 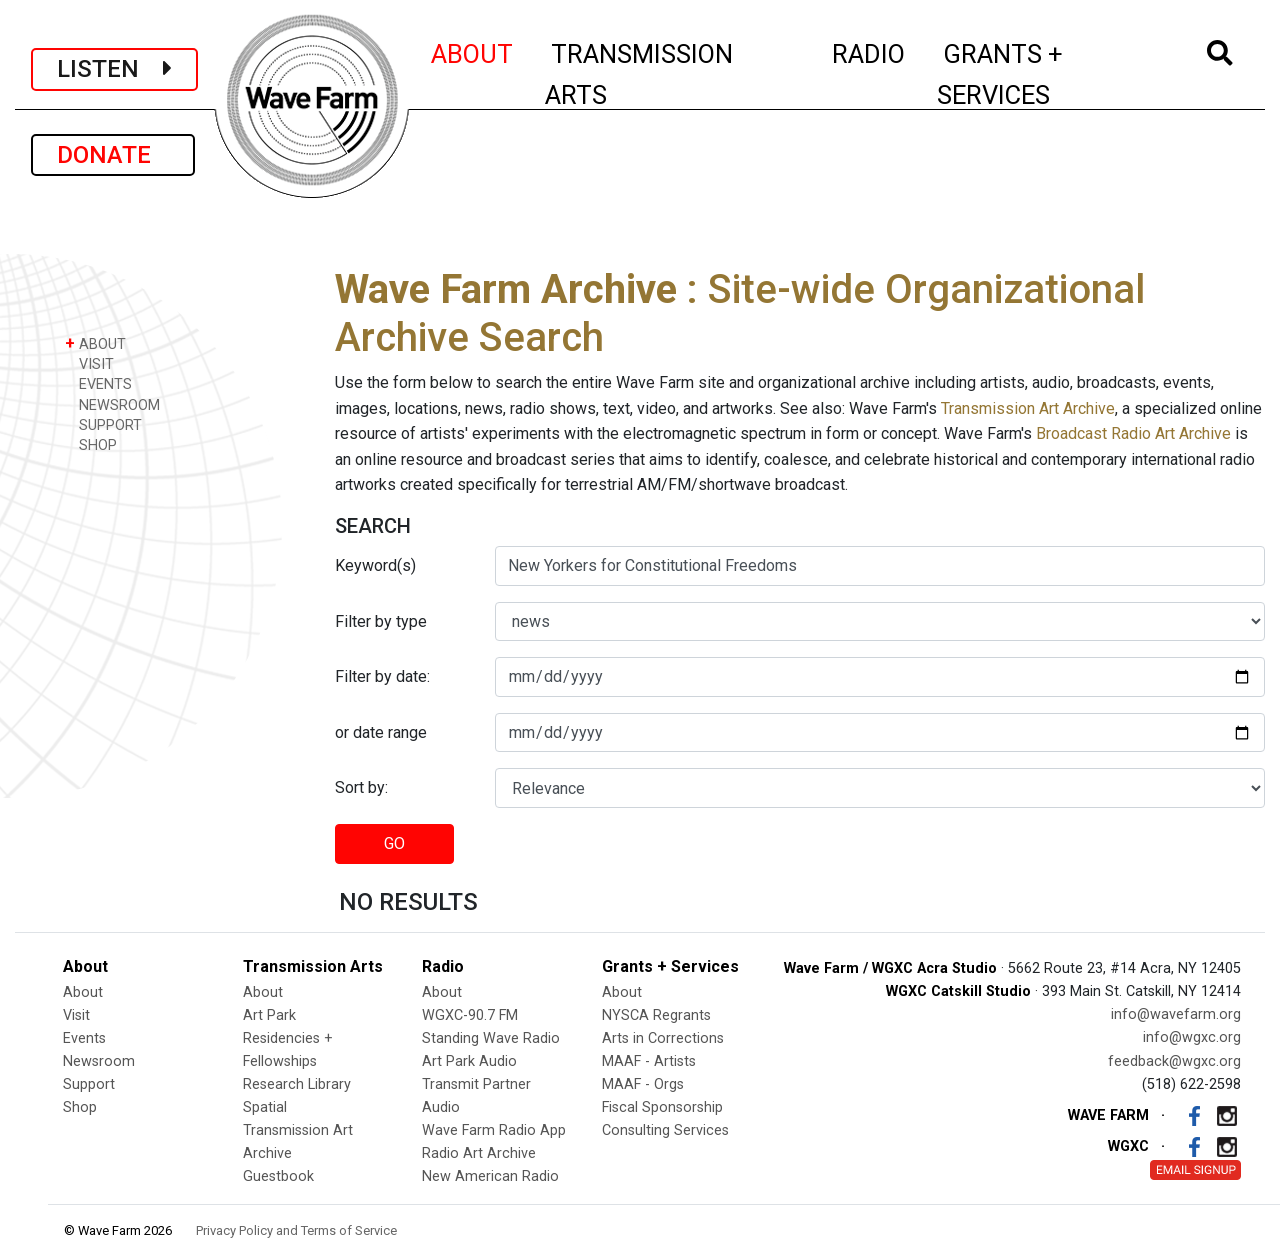 What do you see at coordinates (382, 676) in the screenshot?
I see `Filter by date:` at bounding box center [382, 676].